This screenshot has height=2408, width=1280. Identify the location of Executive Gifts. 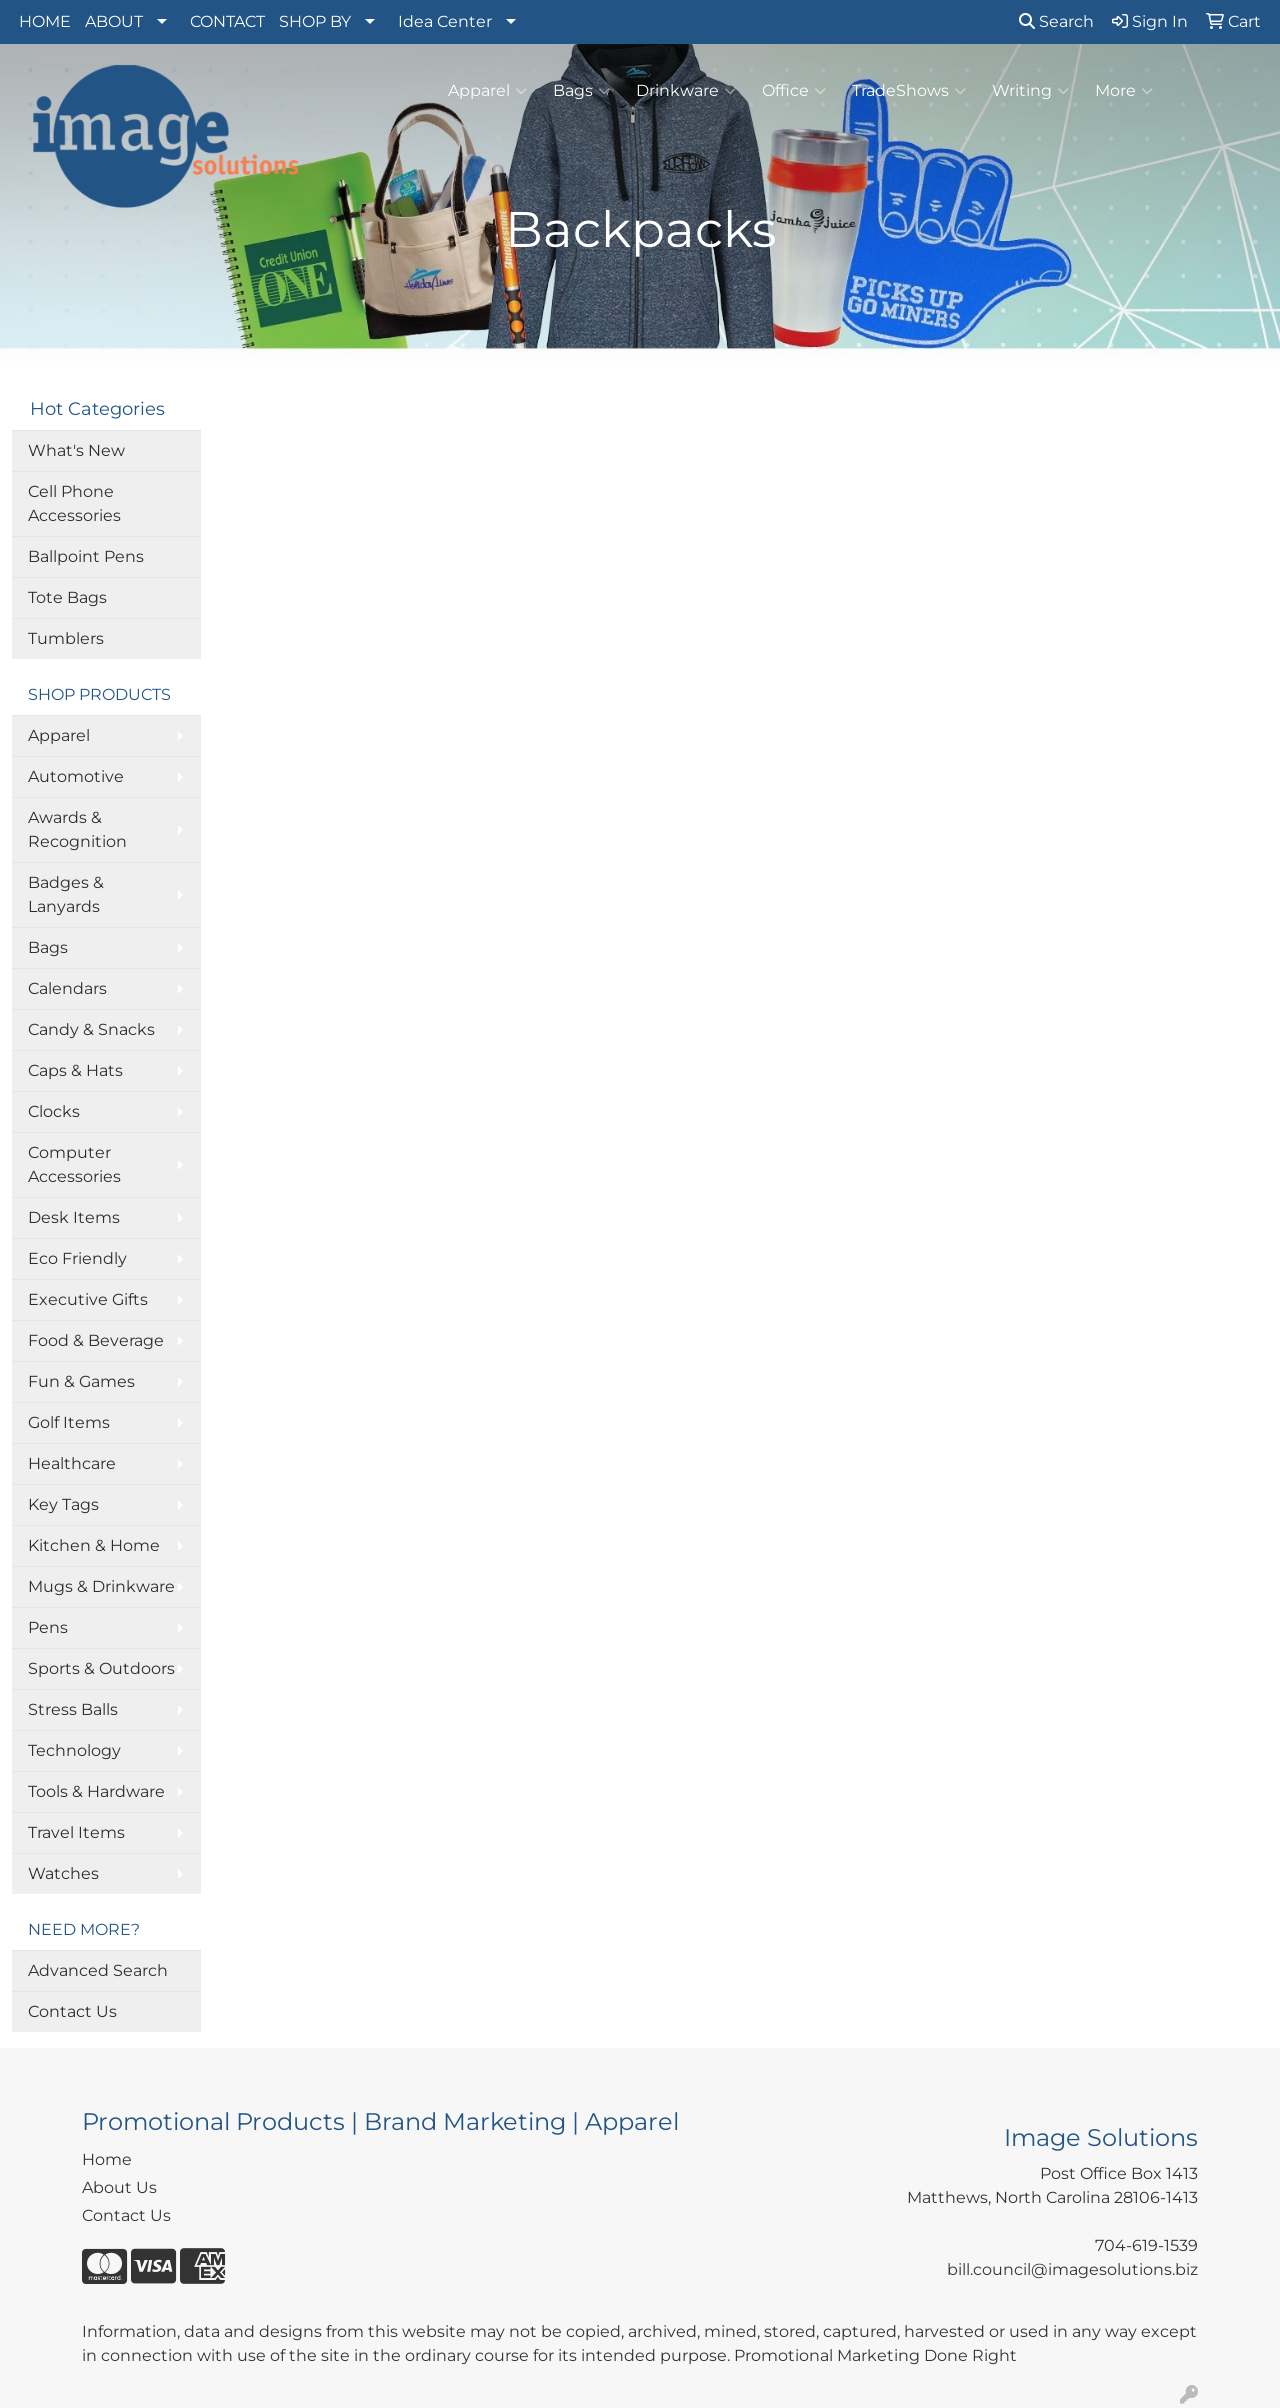
(88, 1299).